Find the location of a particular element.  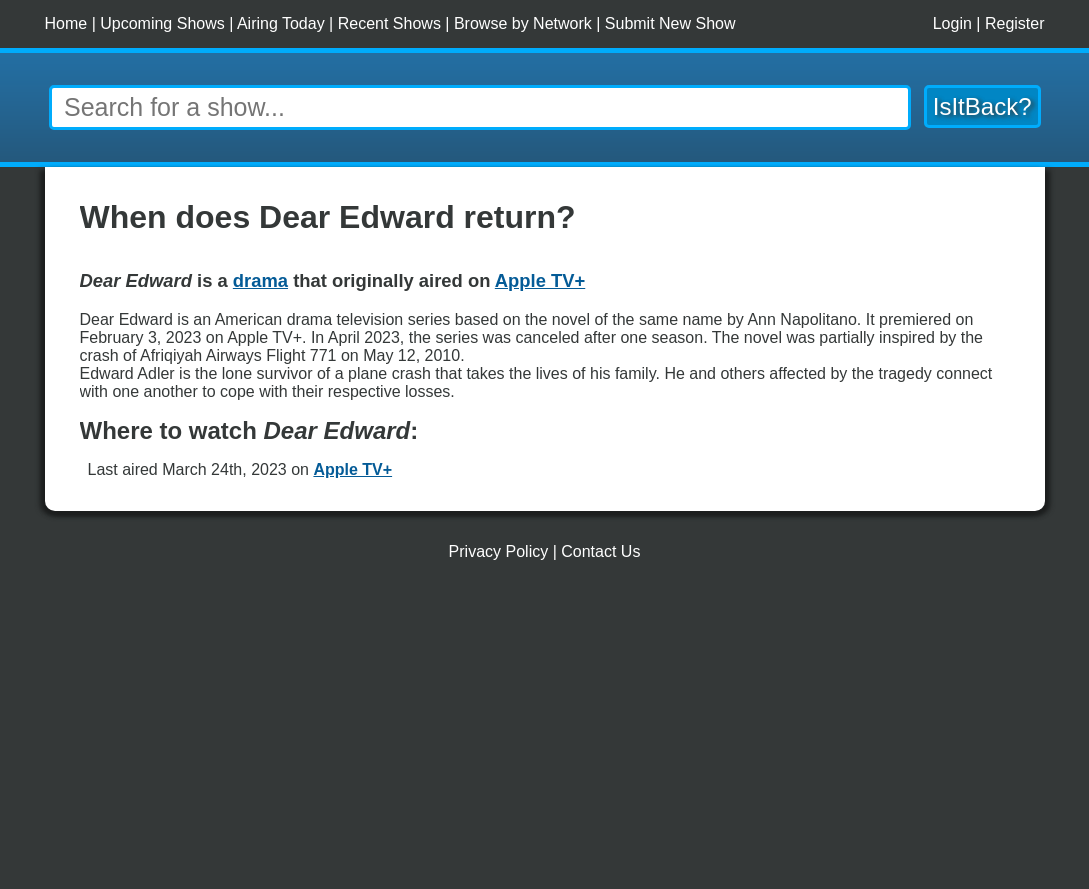

Apple TV+ is located at coordinates (352, 469).